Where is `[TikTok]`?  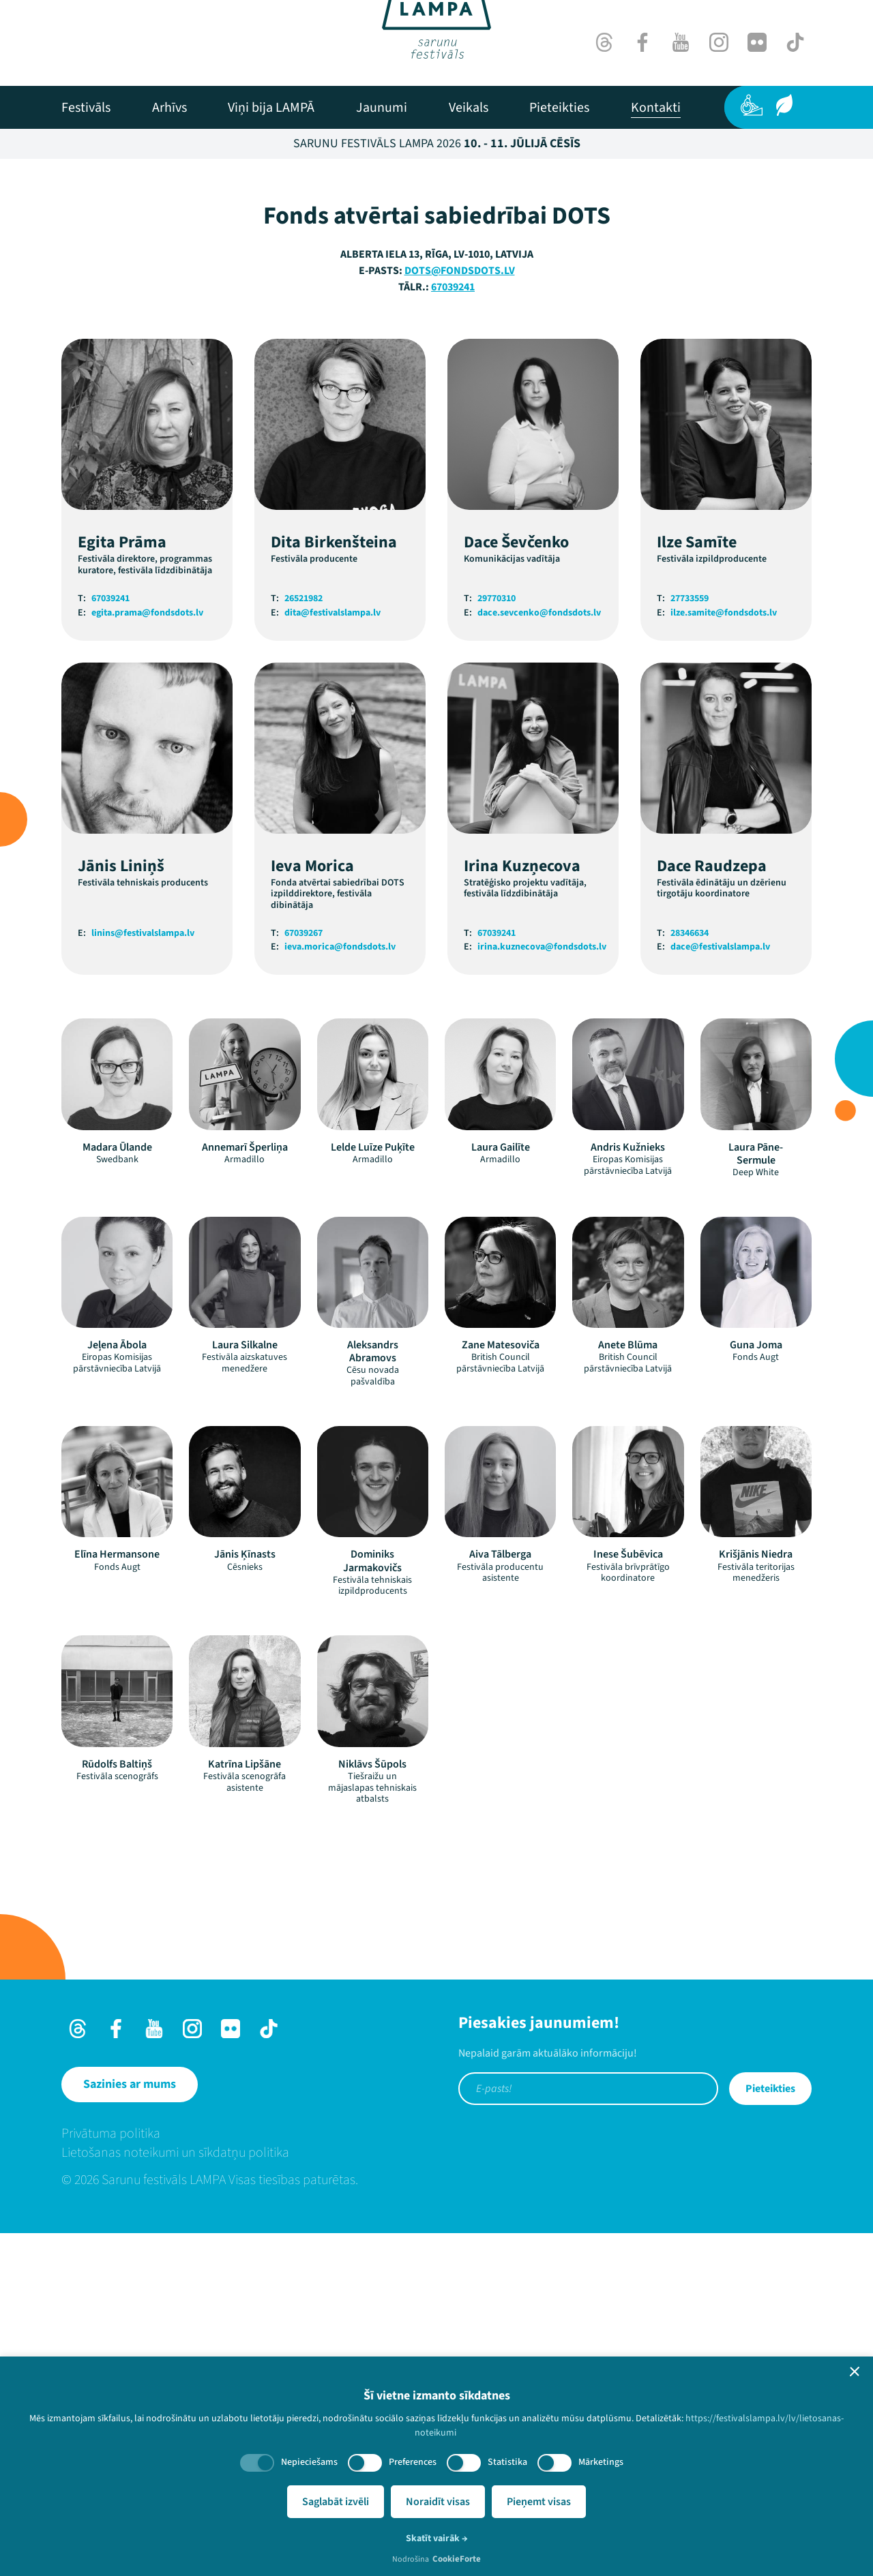
[TikTok] is located at coordinates (795, 42).